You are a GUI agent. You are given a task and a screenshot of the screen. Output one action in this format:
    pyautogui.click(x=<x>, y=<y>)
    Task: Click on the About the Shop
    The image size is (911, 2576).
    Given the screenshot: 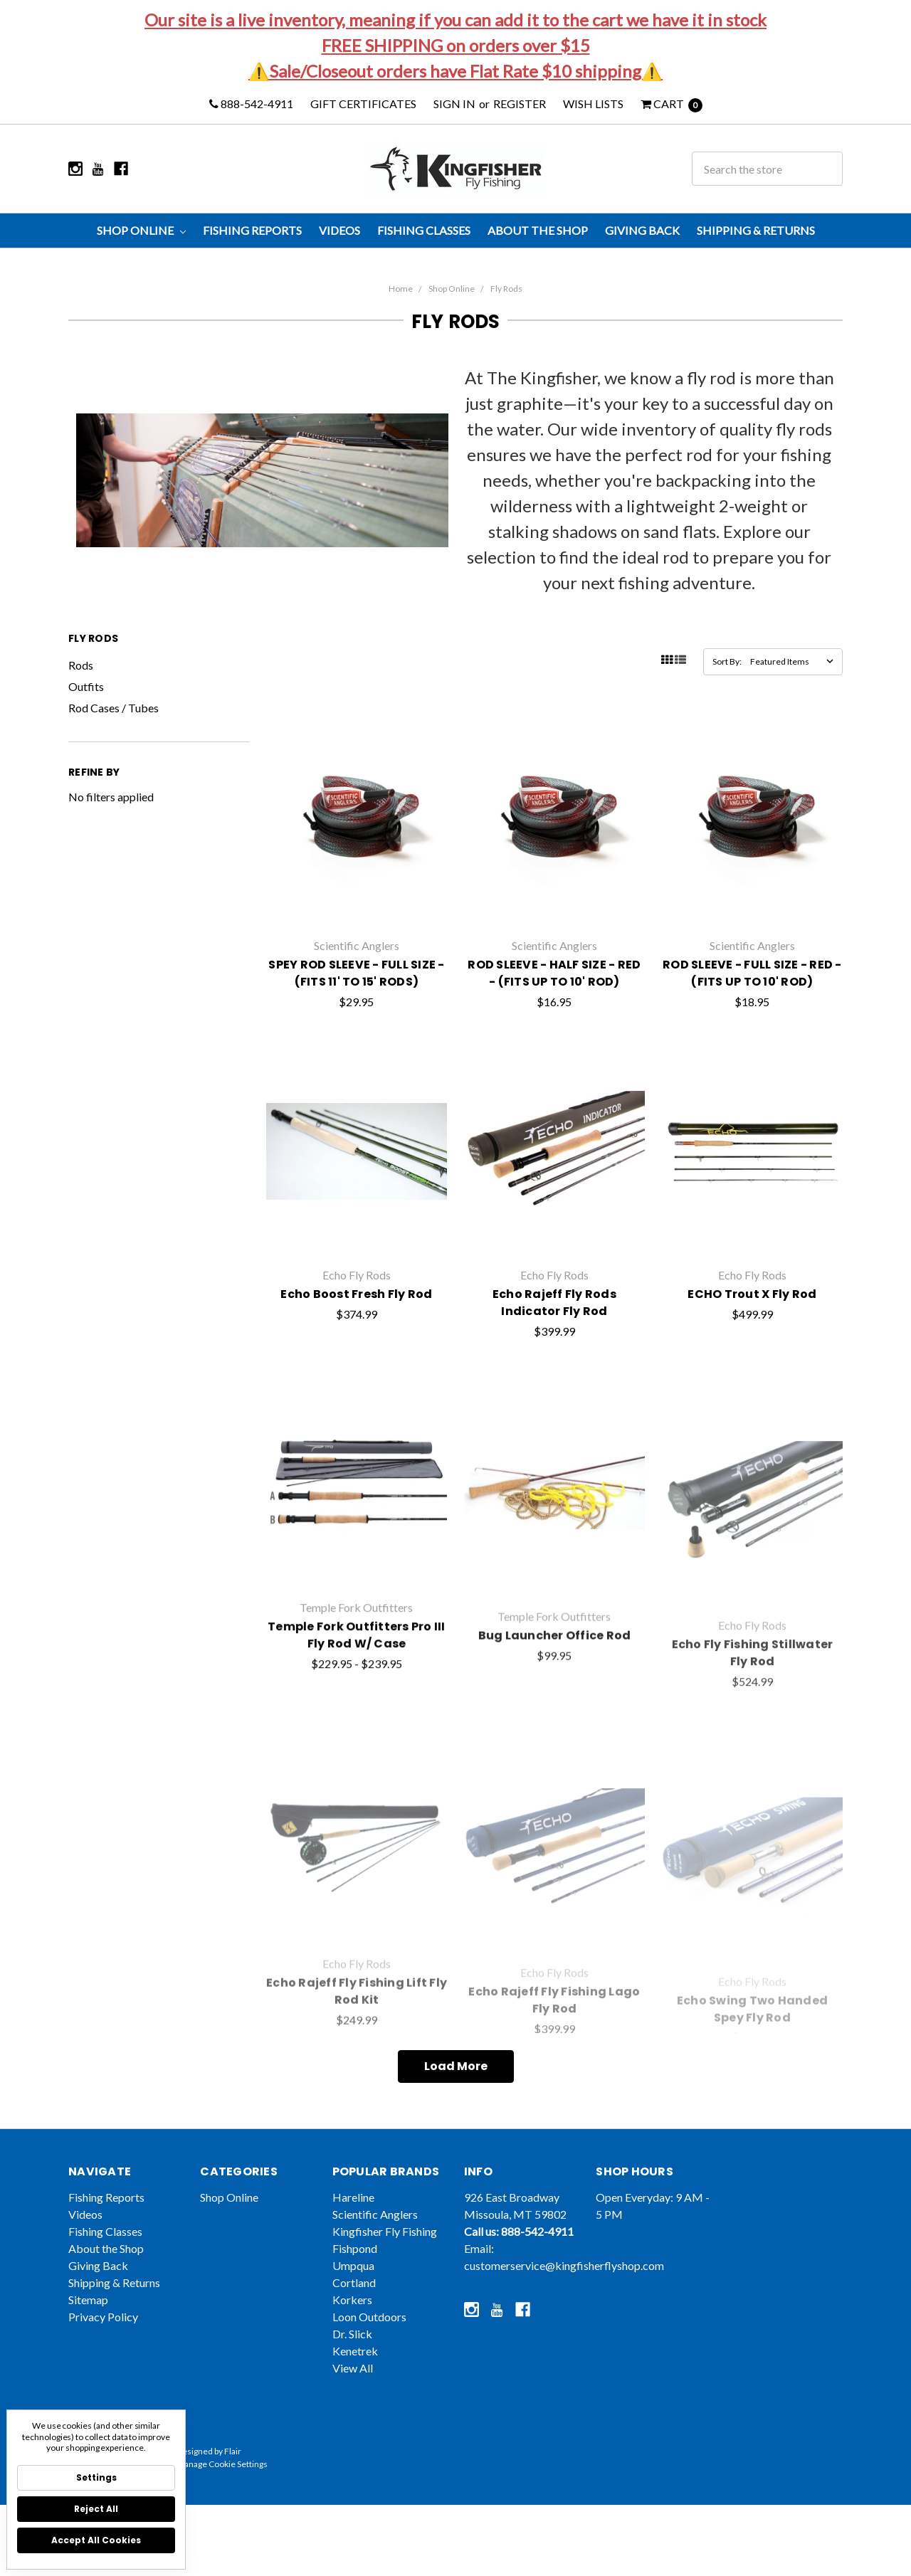 What is the action you would take?
    pyautogui.click(x=538, y=230)
    